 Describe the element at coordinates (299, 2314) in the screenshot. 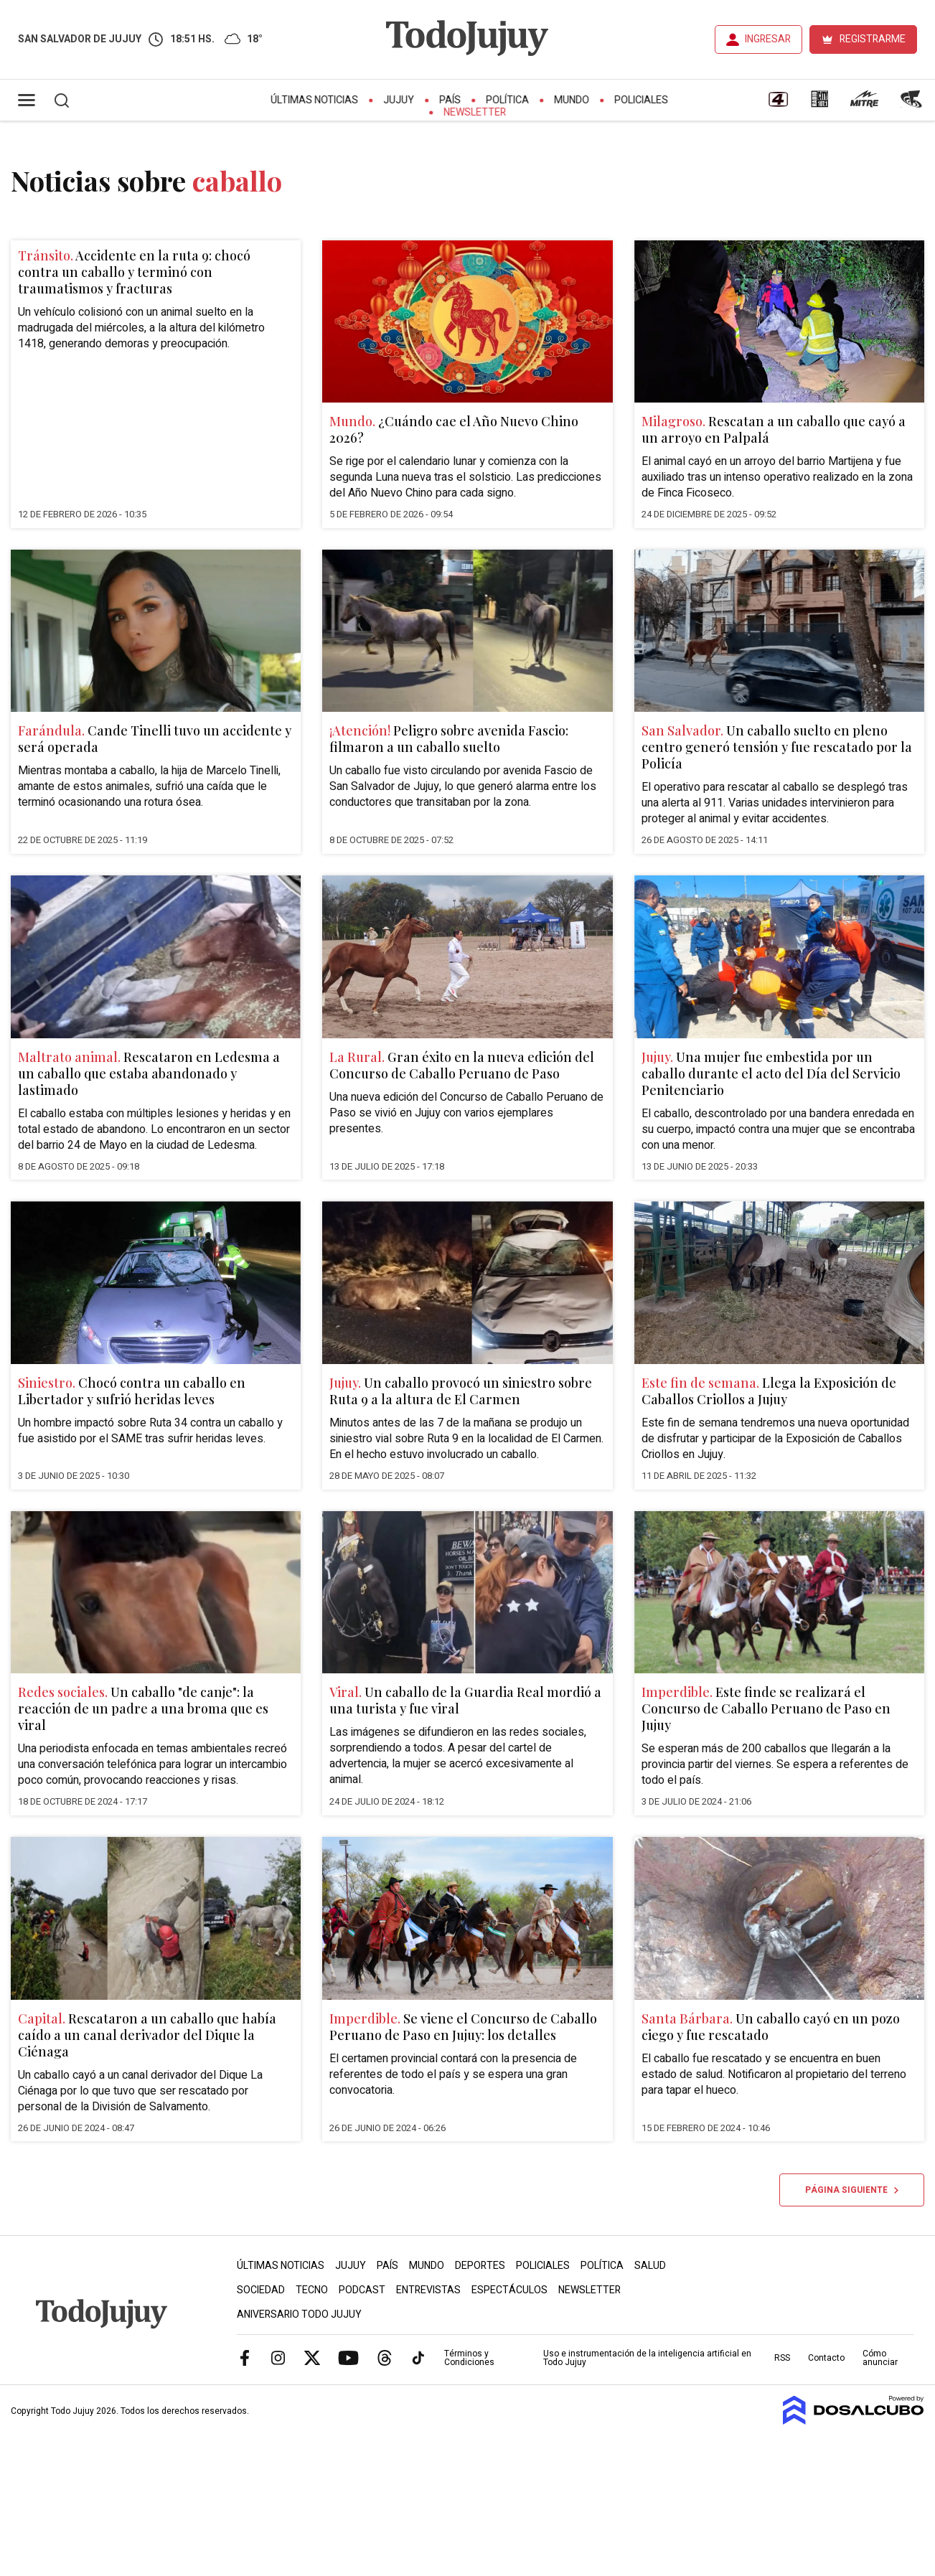

I see `Aniversario Todo Jujuy` at that location.